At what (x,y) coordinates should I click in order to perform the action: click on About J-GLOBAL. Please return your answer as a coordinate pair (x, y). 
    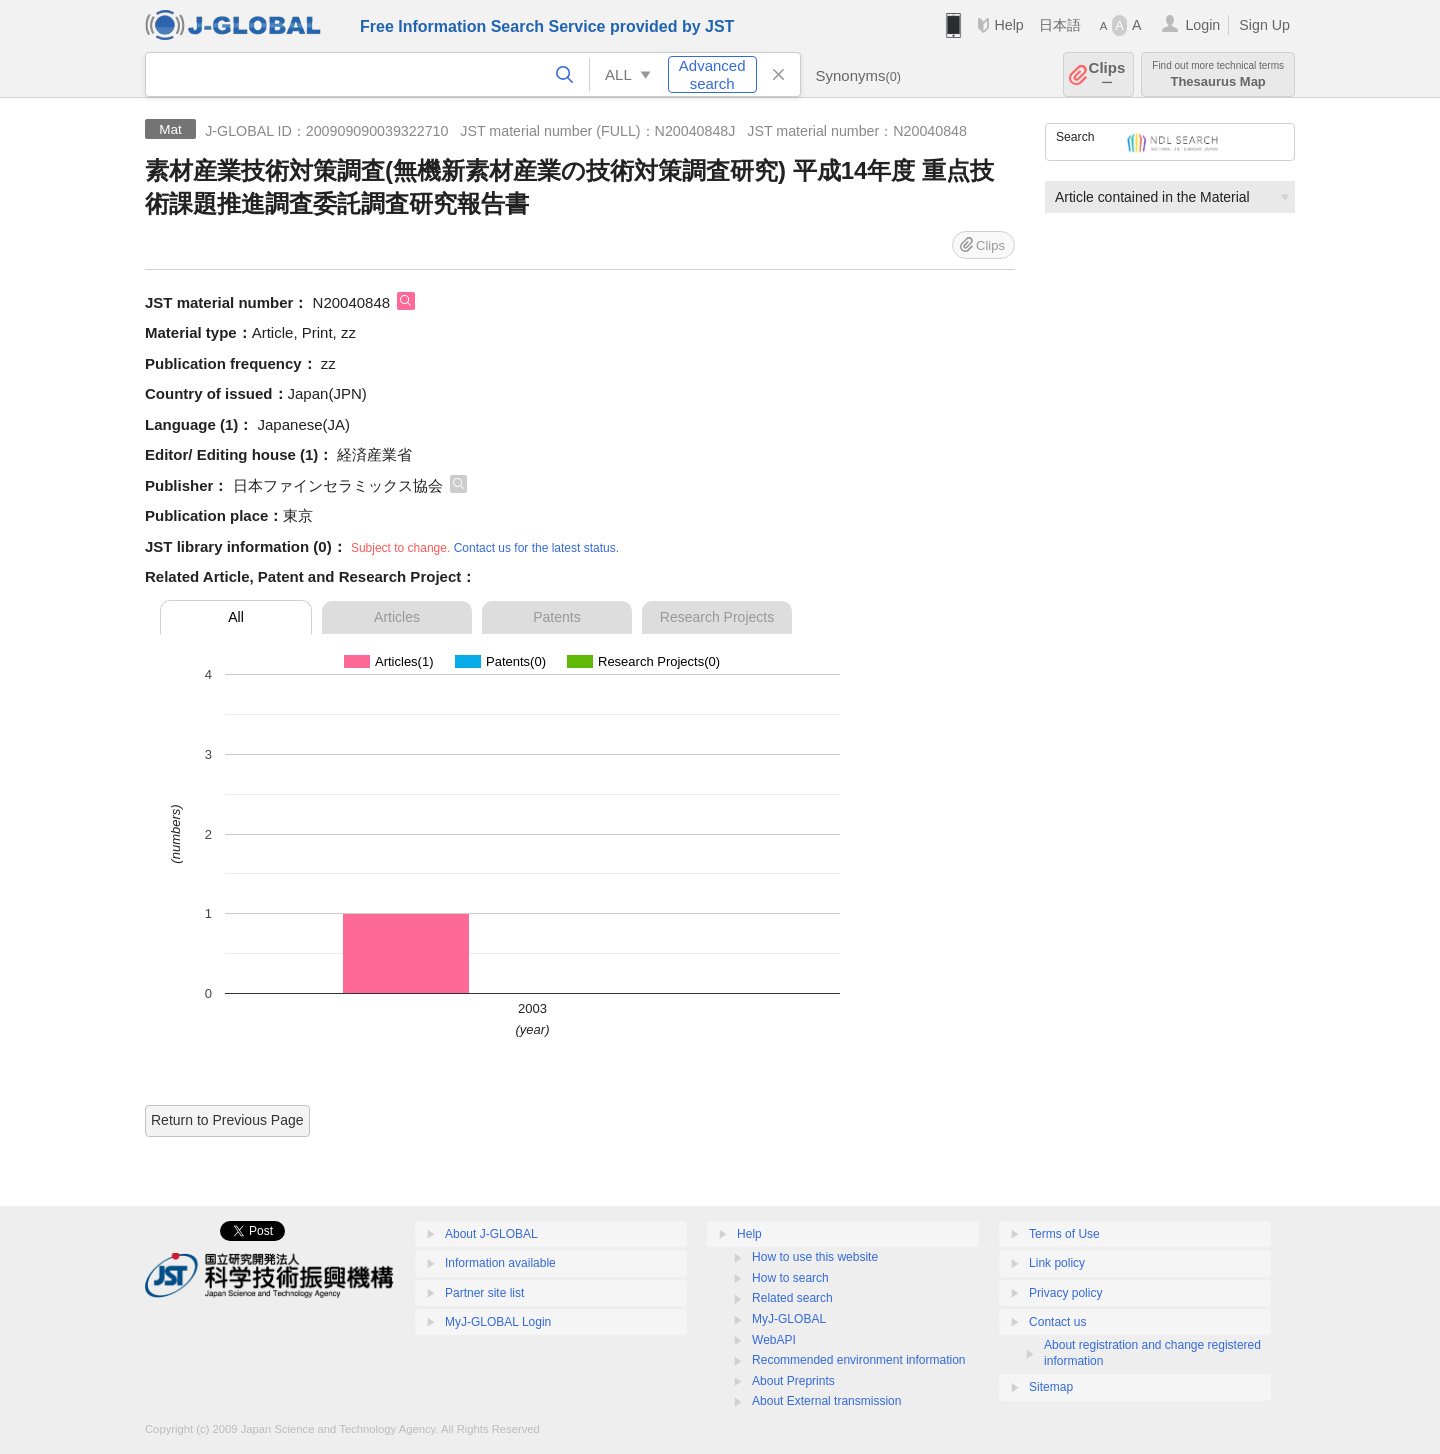
    Looking at the image, I should click on (491, 1234).